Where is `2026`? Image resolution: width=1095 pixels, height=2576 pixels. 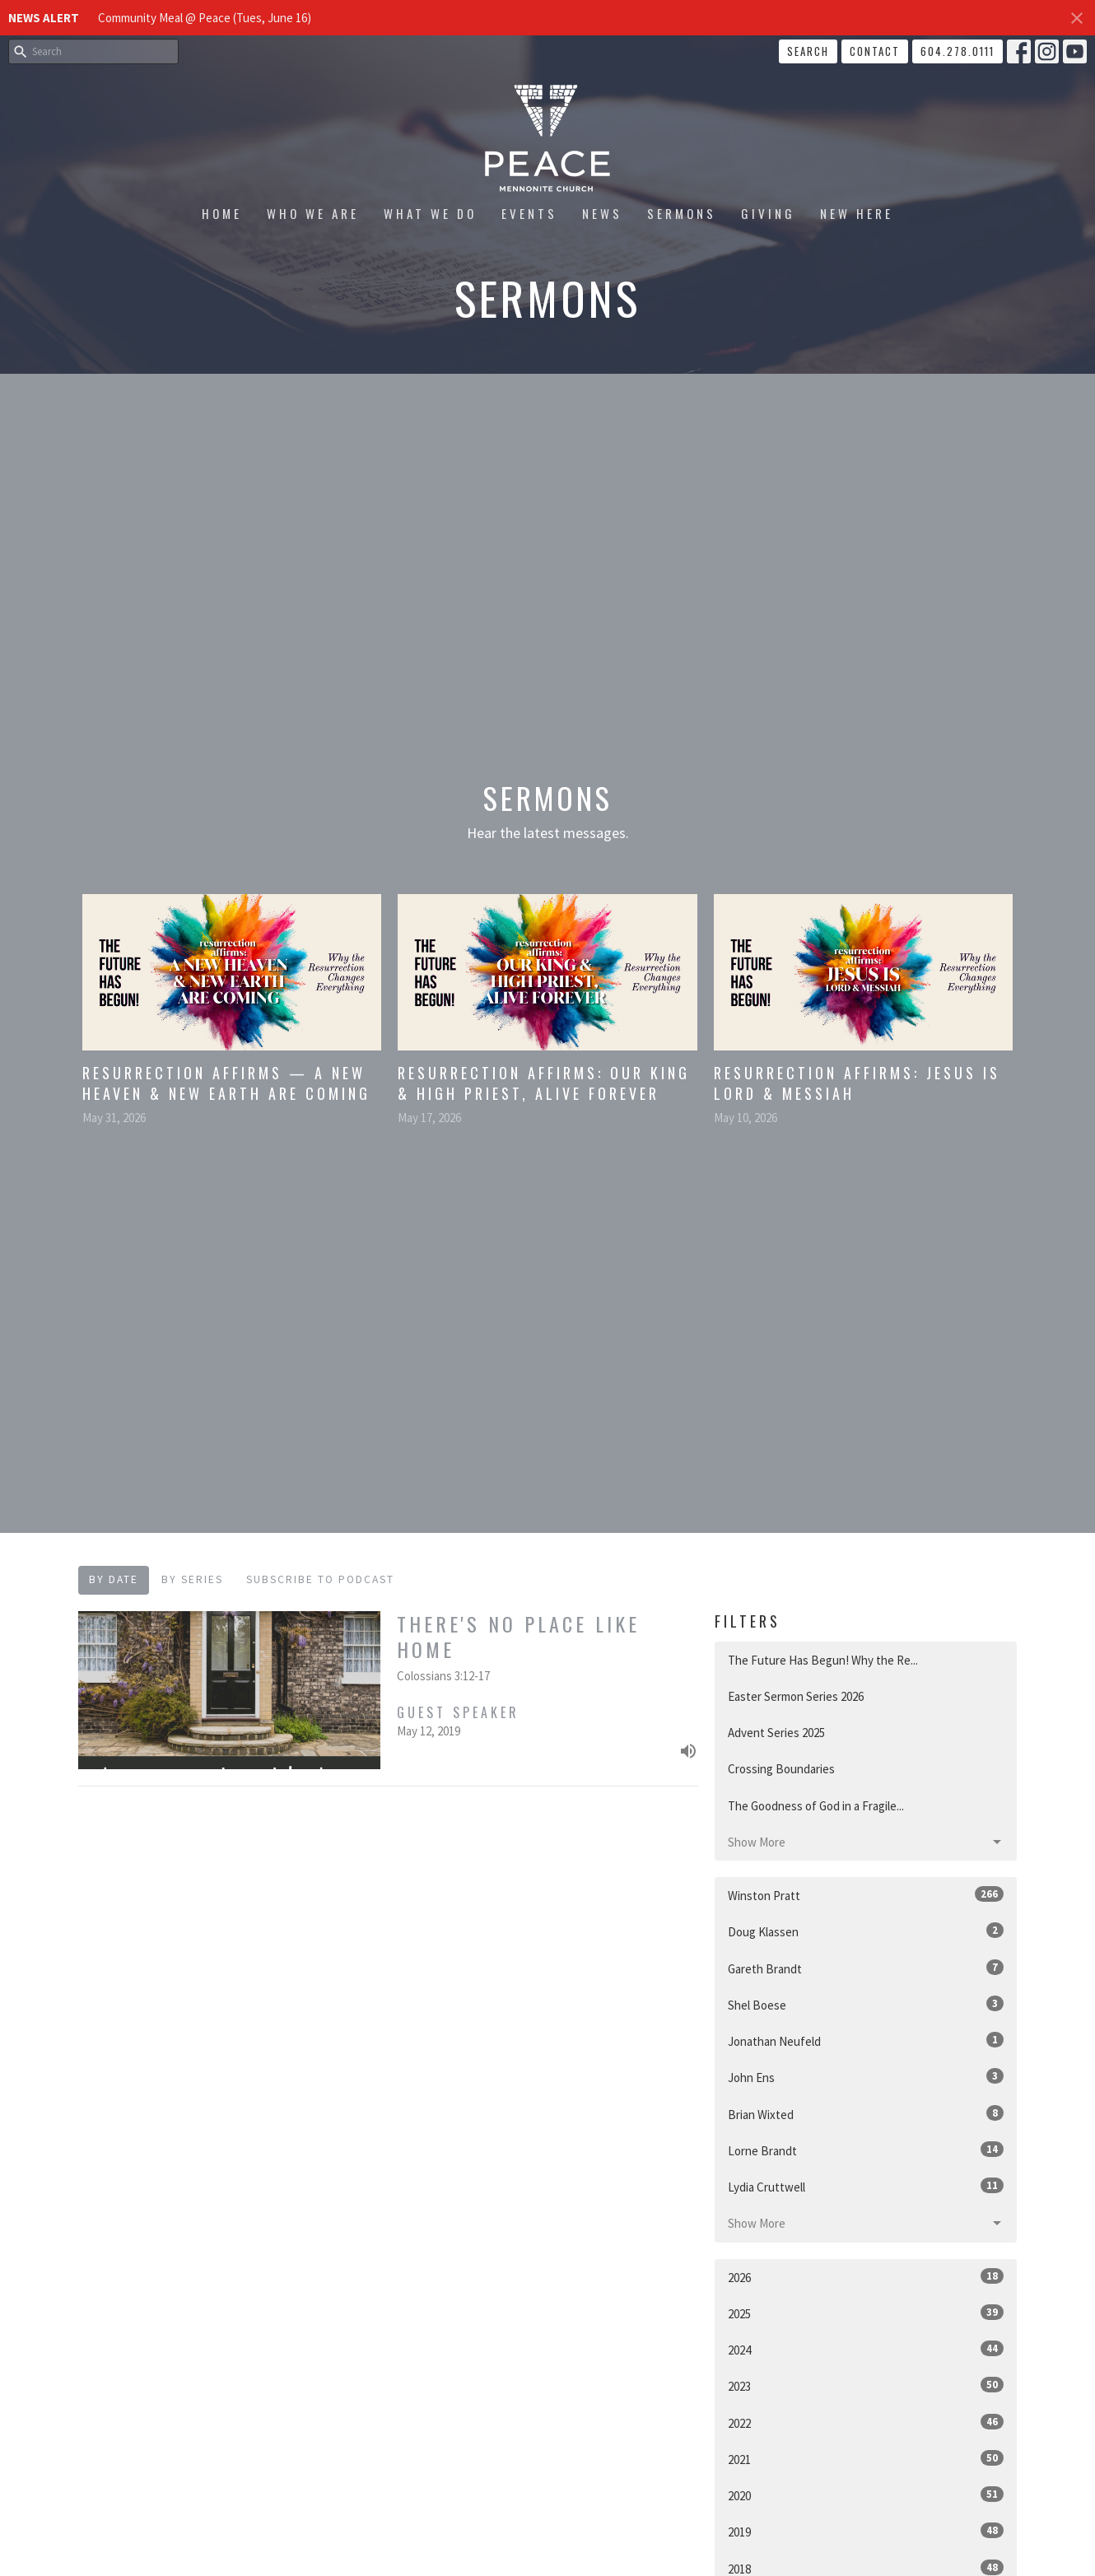 2026 is located at coordinates (866, 2276).